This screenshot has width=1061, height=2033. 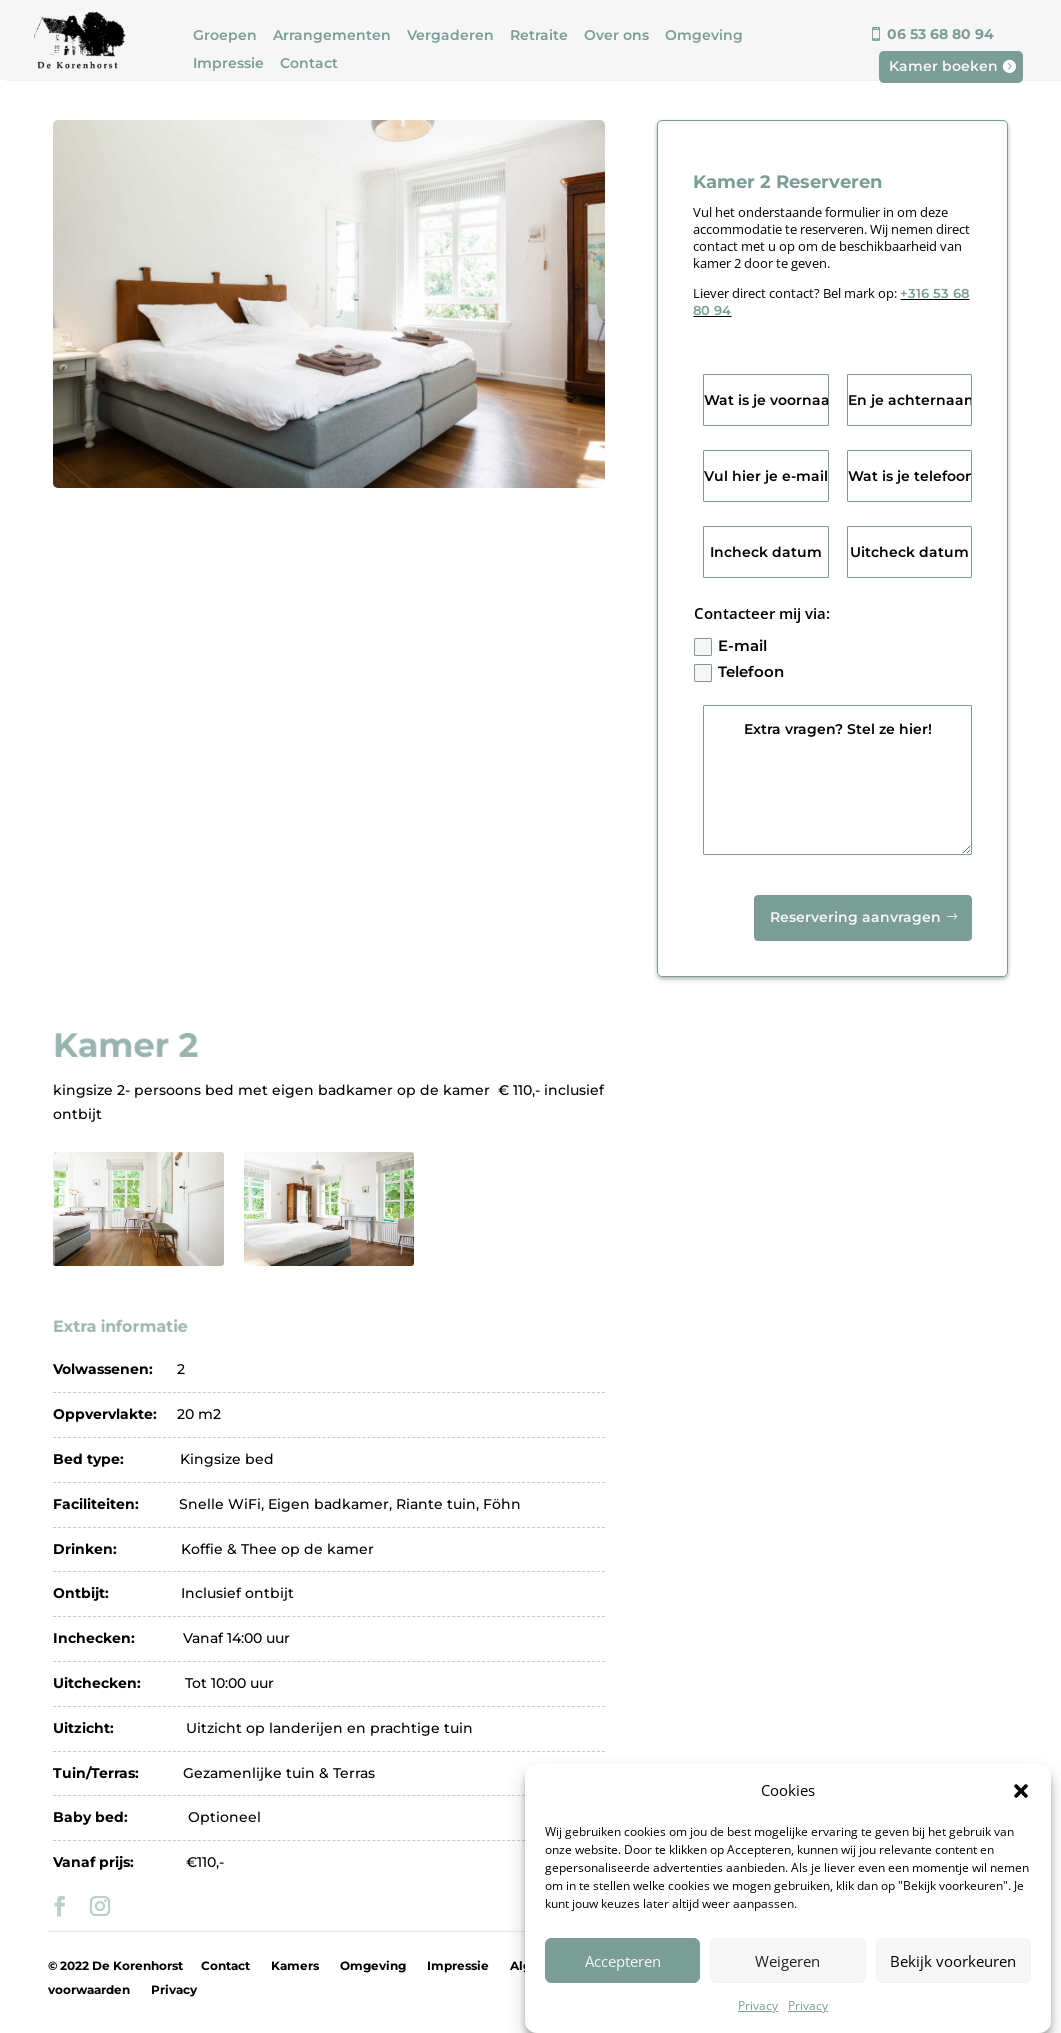 I want to click on Accepteren, so click(x=623, y=1990).